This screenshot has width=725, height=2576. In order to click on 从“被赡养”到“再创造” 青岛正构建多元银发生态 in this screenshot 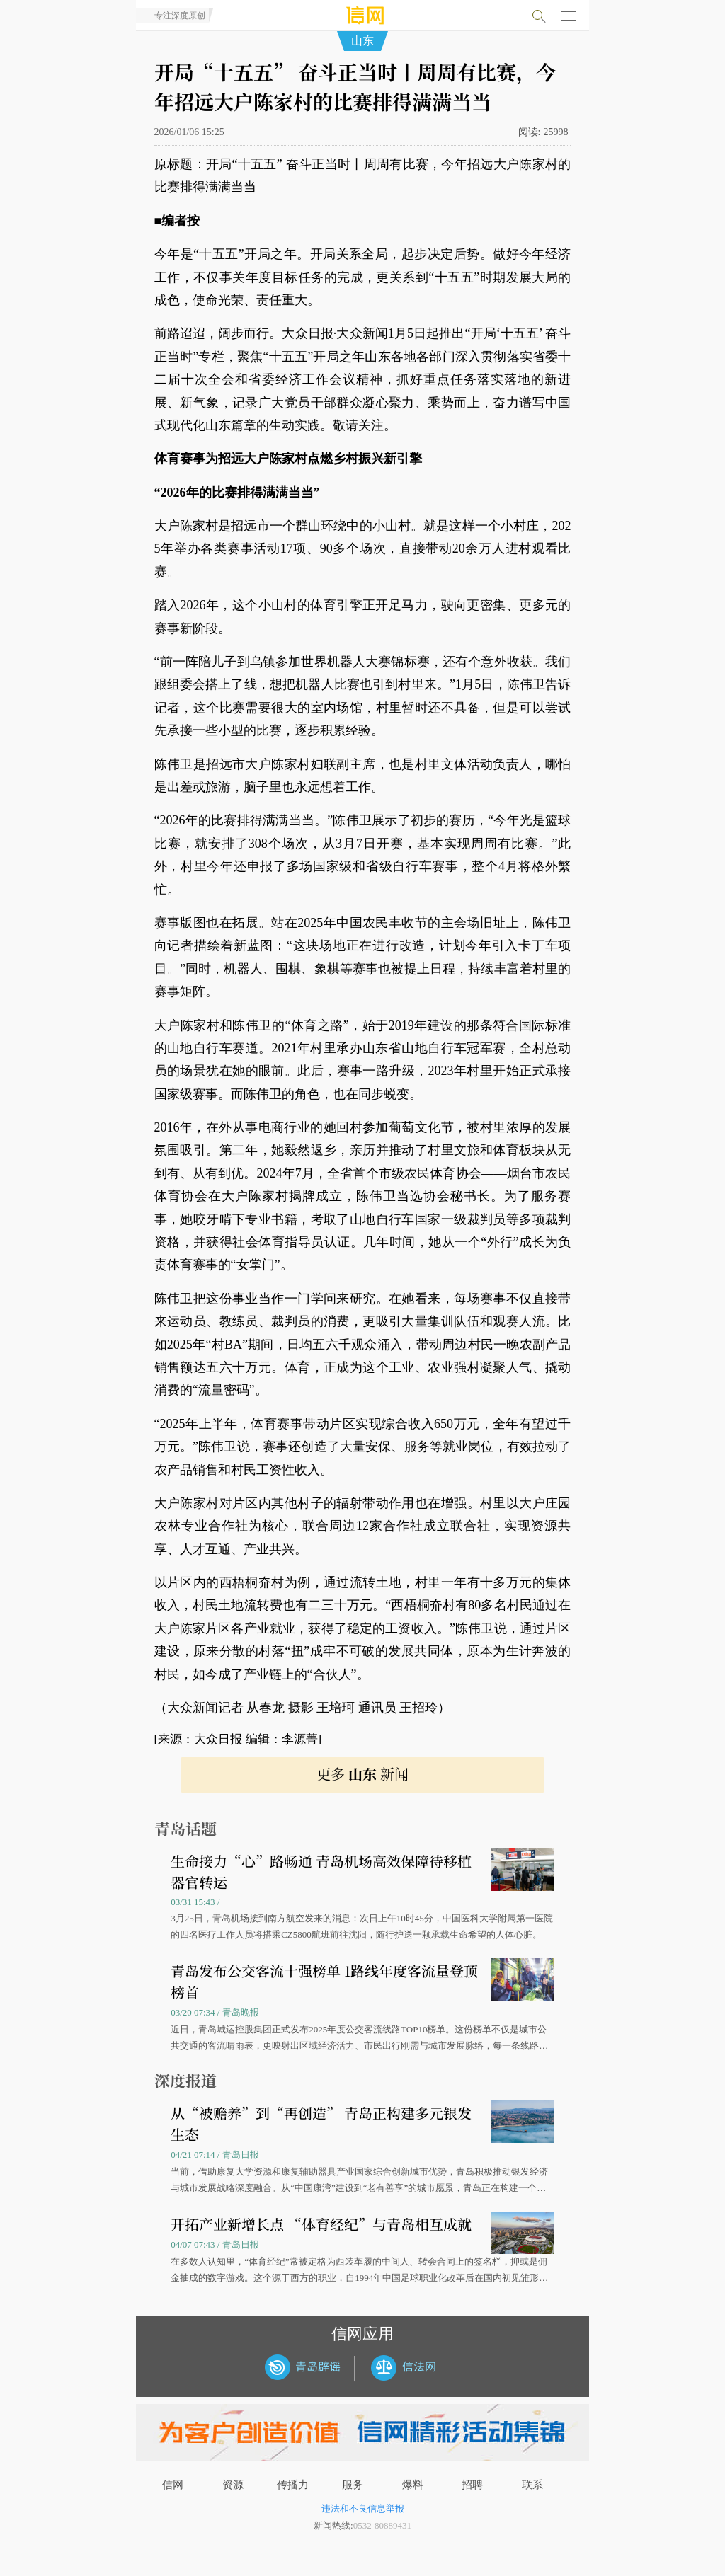, I will do `click(321, 2123)`.